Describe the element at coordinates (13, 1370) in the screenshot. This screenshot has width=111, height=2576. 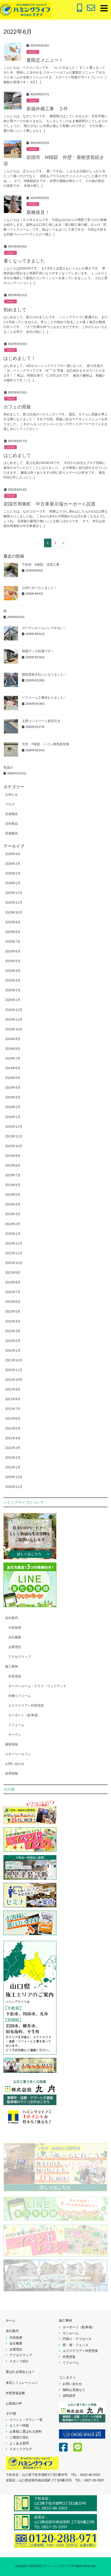
I see `2021年11月` at that location.